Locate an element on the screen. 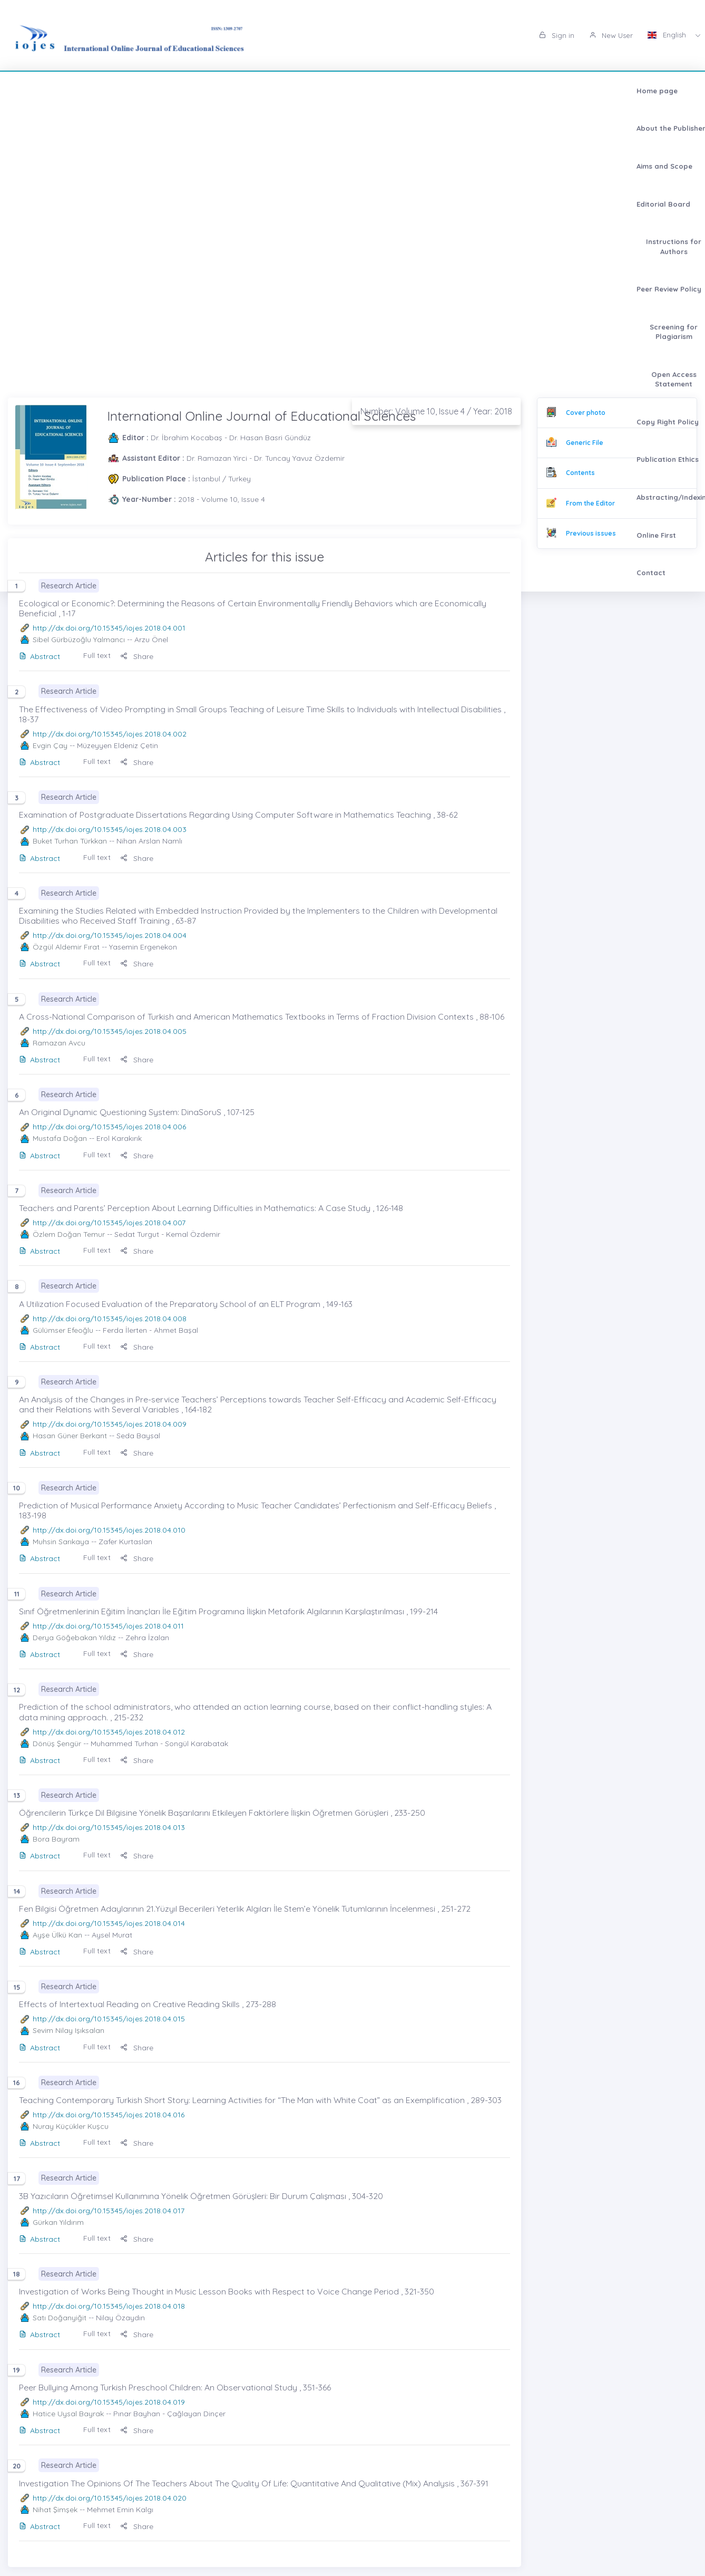  A Utilization Focused Evaluation of the Preparatory School of an ELT Program , 149-163 is located at coordinates (185, 1304).